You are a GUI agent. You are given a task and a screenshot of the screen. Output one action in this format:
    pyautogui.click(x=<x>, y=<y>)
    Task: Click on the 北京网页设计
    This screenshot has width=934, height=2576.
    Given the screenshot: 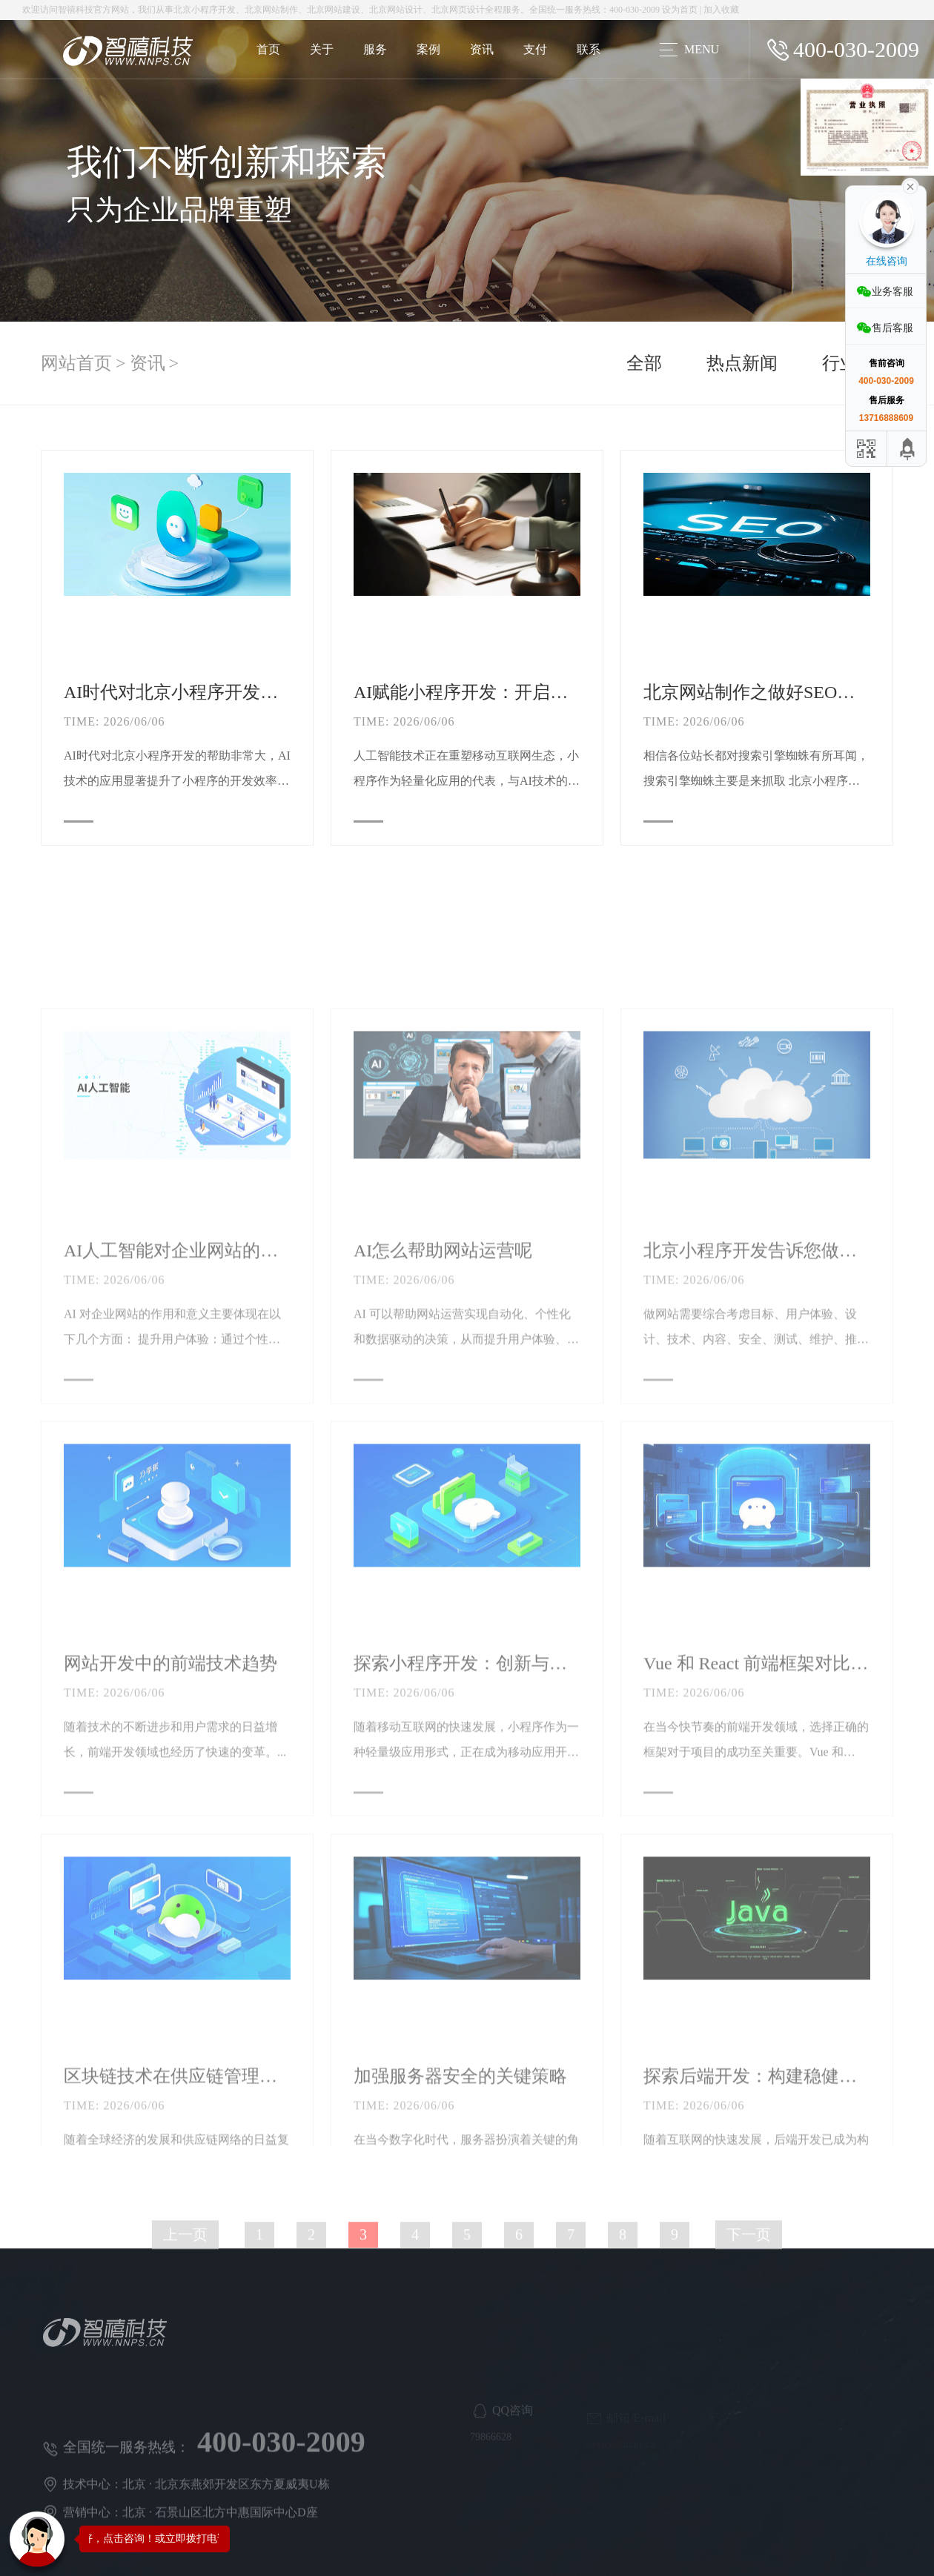 What is the action you would take?
    pyautogui.click(x=458, y=9)
    